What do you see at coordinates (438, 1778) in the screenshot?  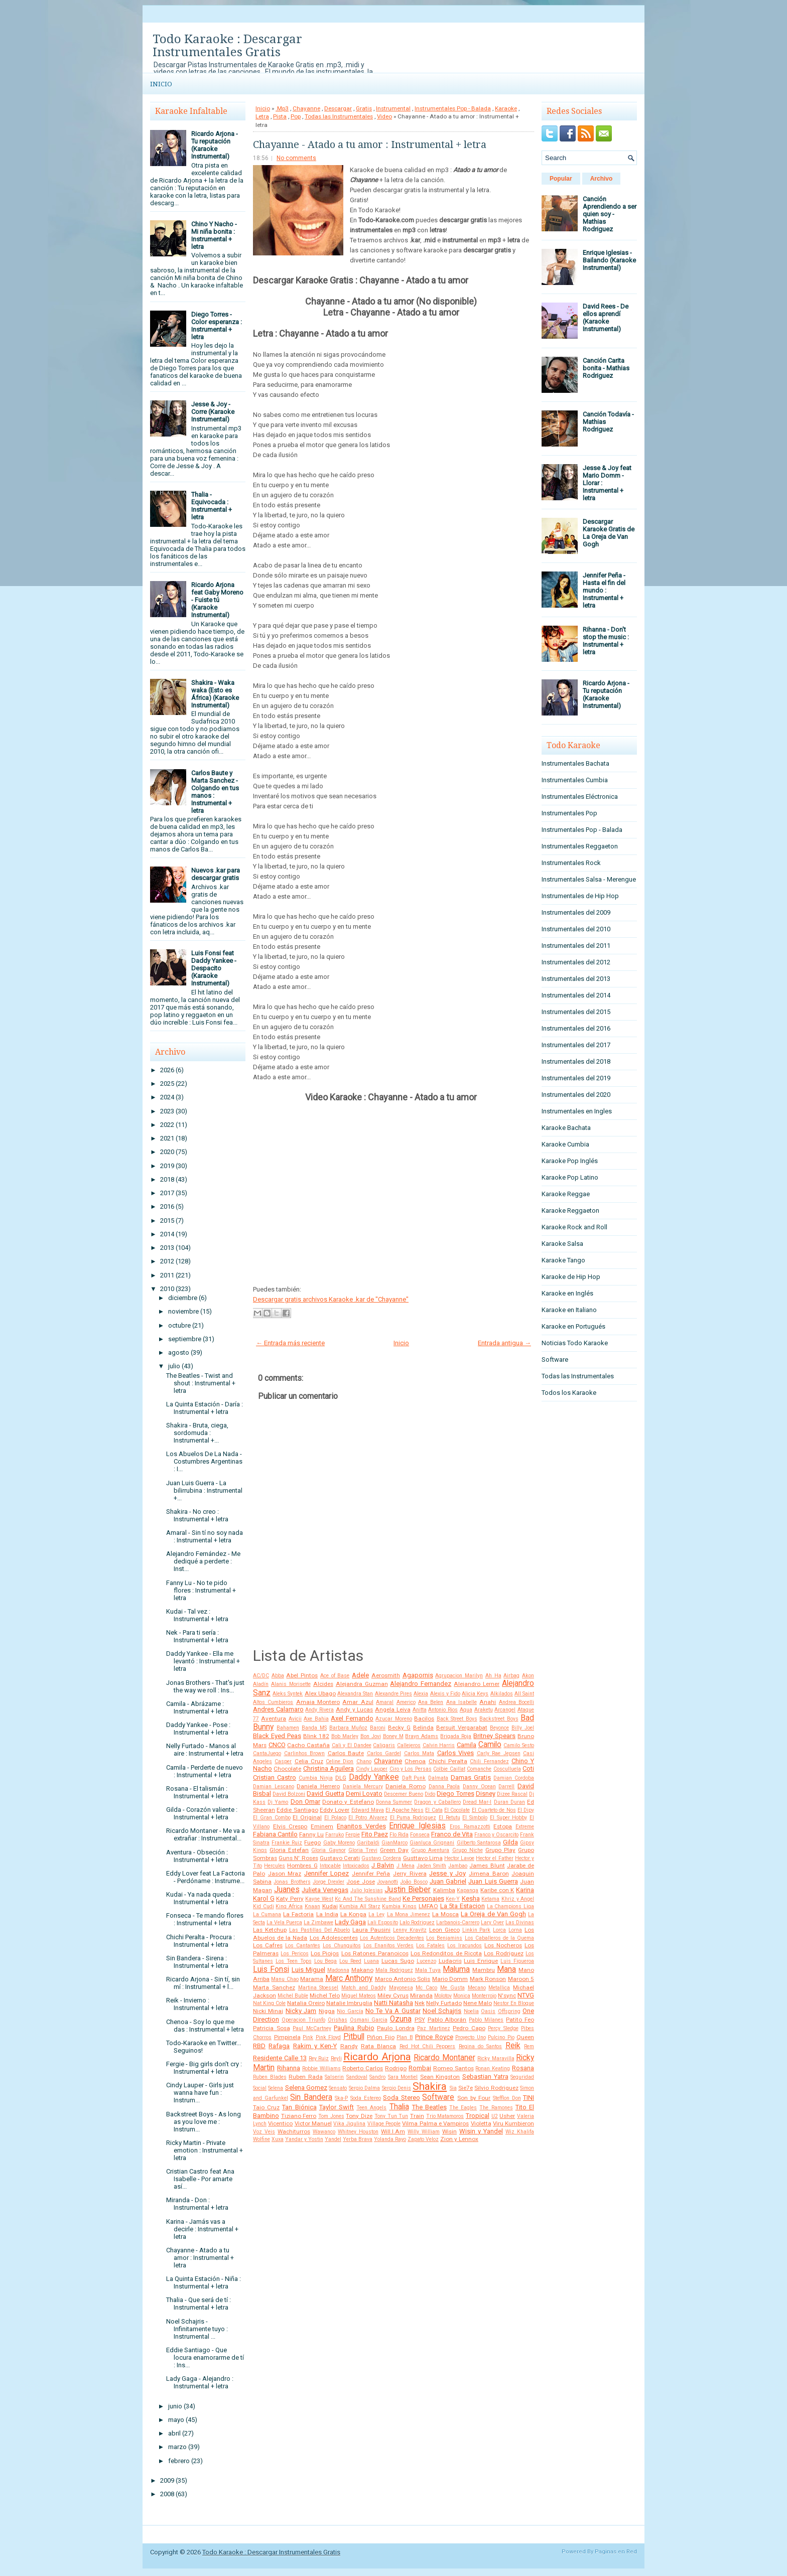 I see `Dalmata` at bounding box center [438, 1778].